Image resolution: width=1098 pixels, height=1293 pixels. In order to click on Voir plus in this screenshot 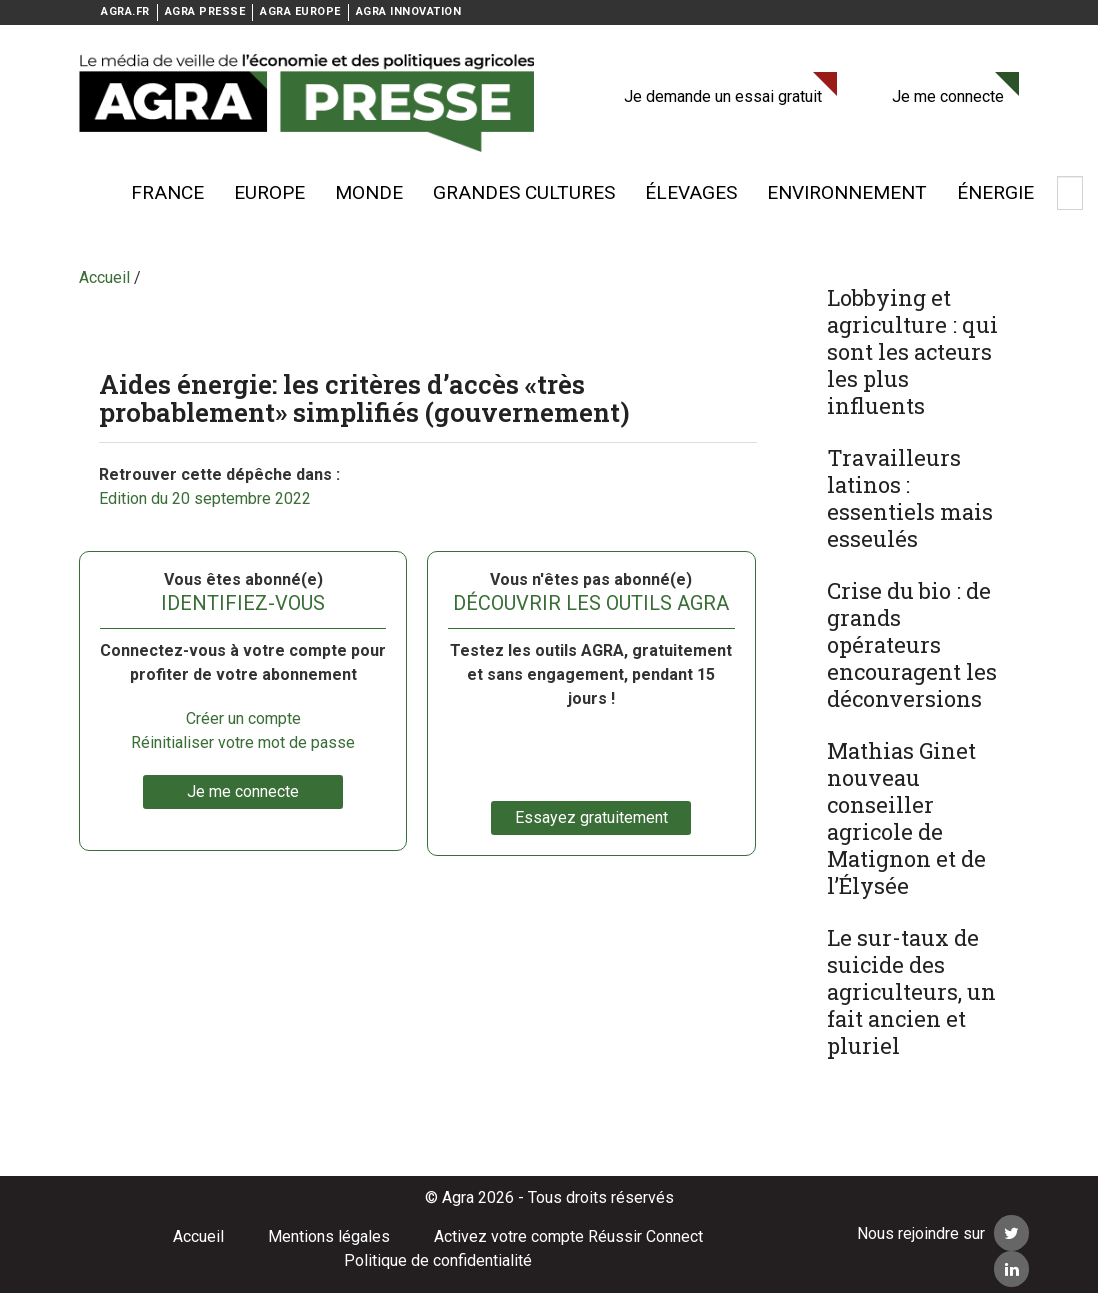, I will do `click(89, 193)`.